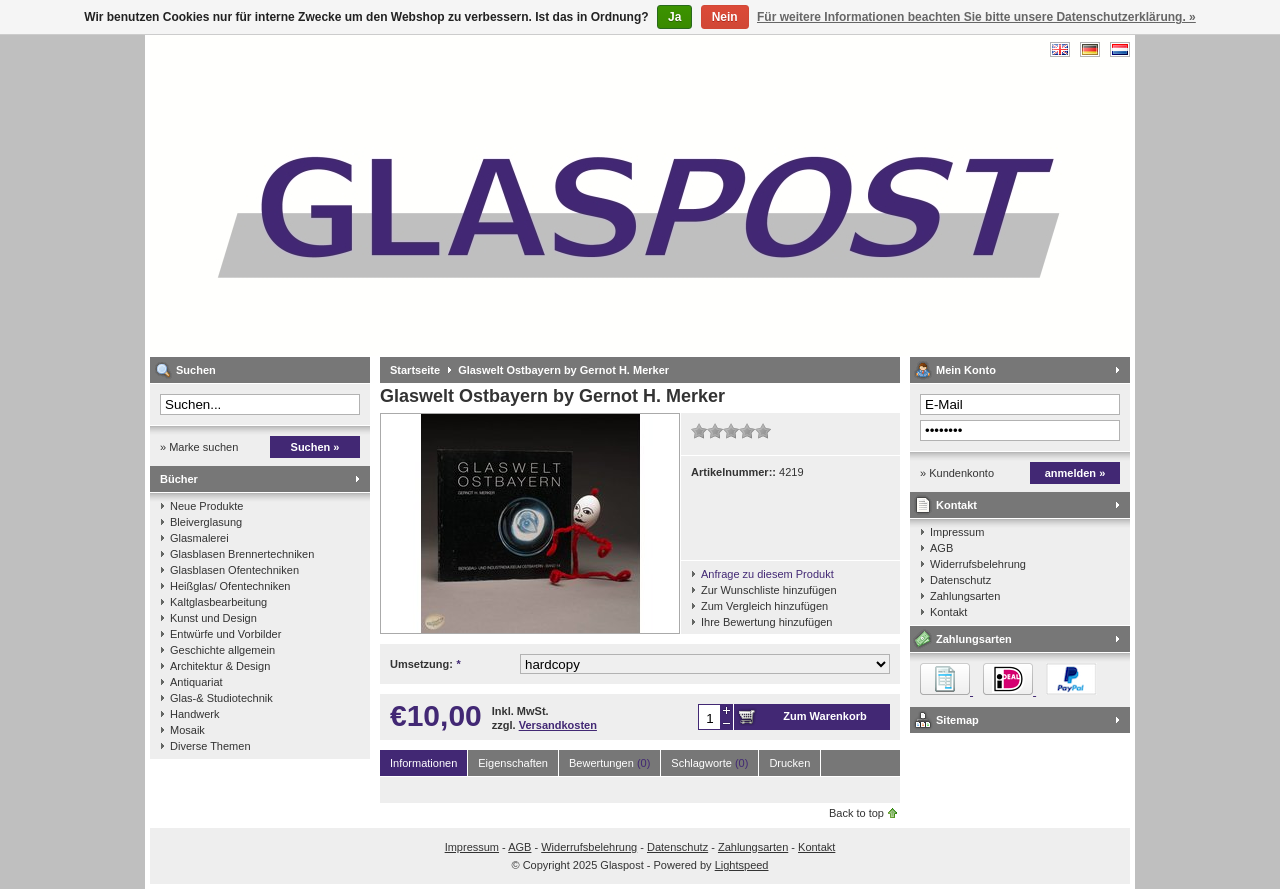 Image resolution: width=1280 pixels, height=889 pixels. I want to click on Kunst und Design, so click(213, 618).